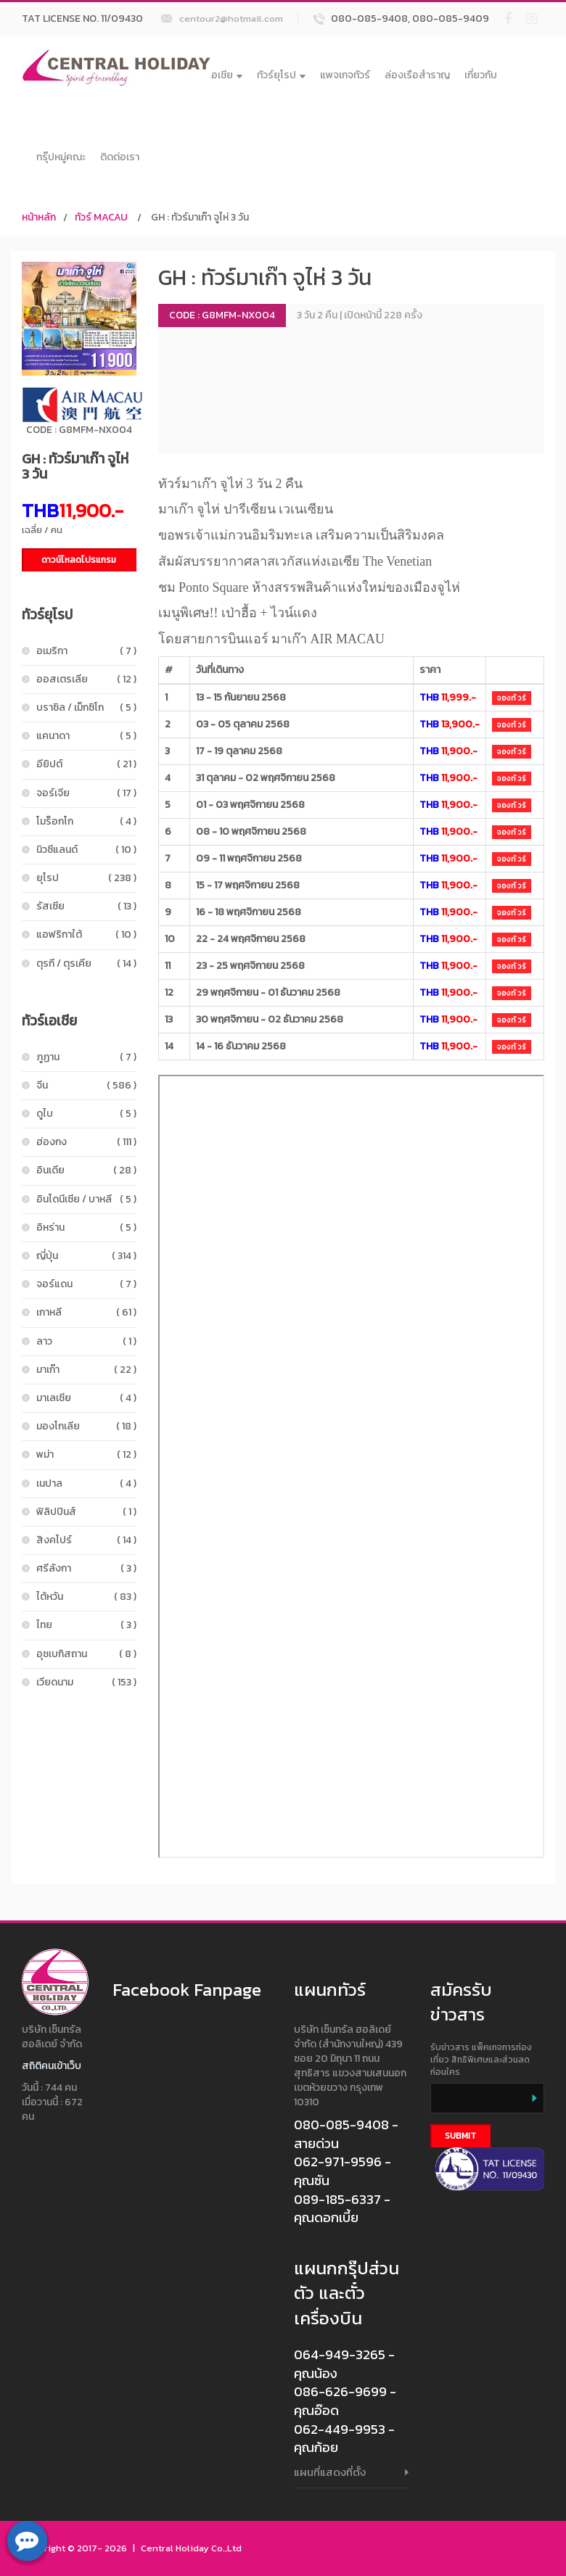  What do you see at coordinates (330, 2472) in the screenshot?
I see `แผนที่แสดงที่ตั้ง` at bounding box center [330, 2472].